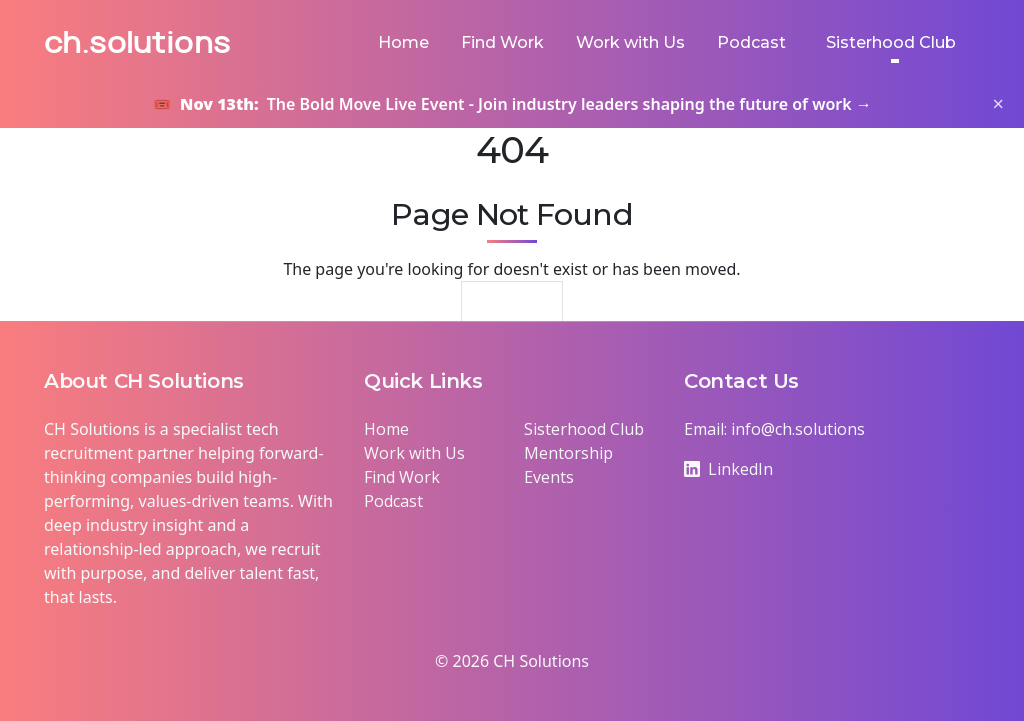 Image resolution: width=1024 pixels, height=721 pixels. Describe the element at coordinates (512, 309) in the screenshot. I see `Return Home` at that location.